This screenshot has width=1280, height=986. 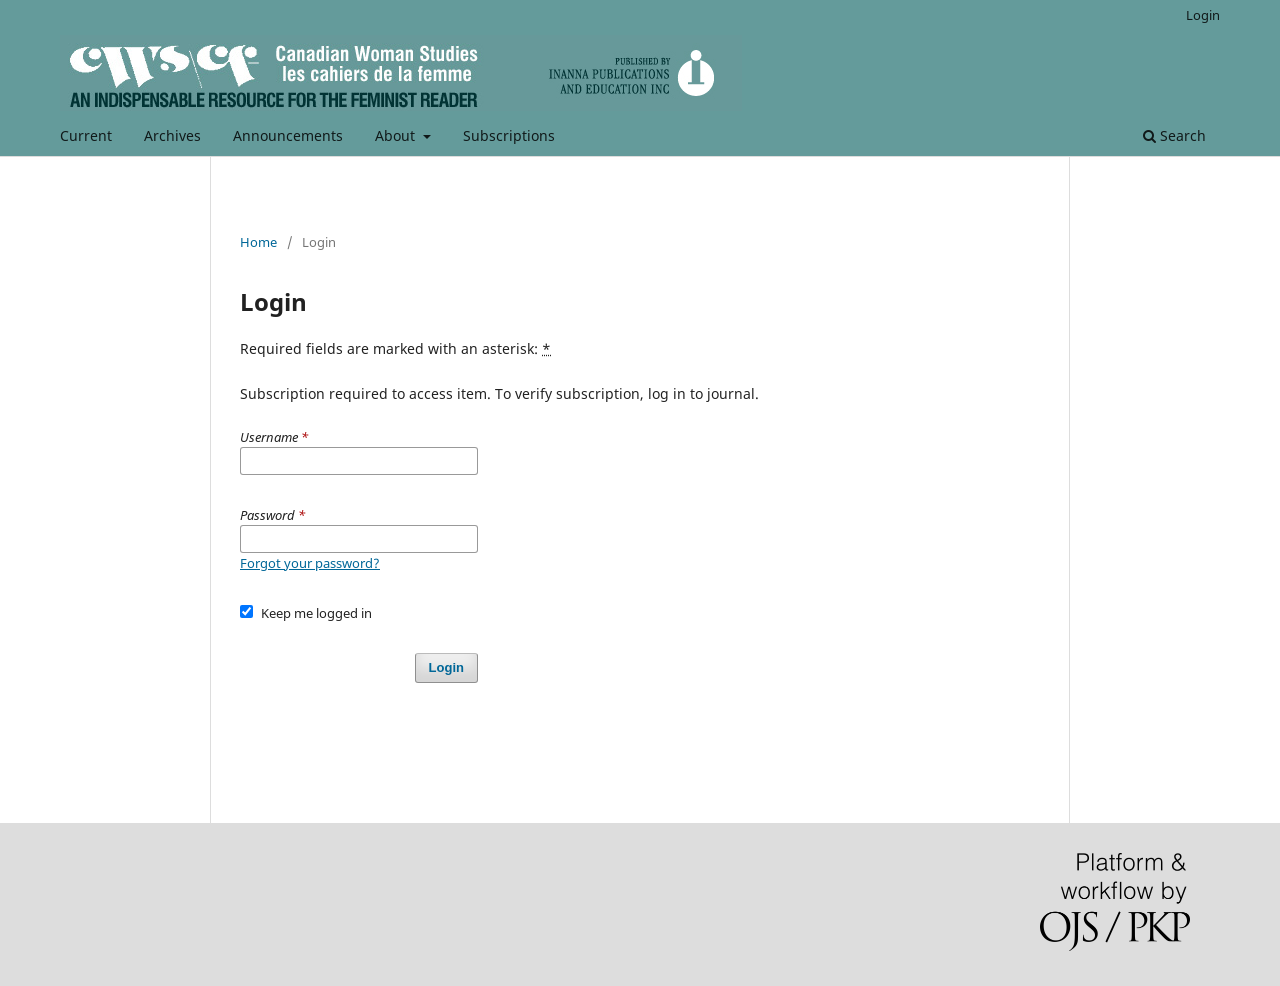 I want to click on Forgot your password?, so click(x=310, y=563).